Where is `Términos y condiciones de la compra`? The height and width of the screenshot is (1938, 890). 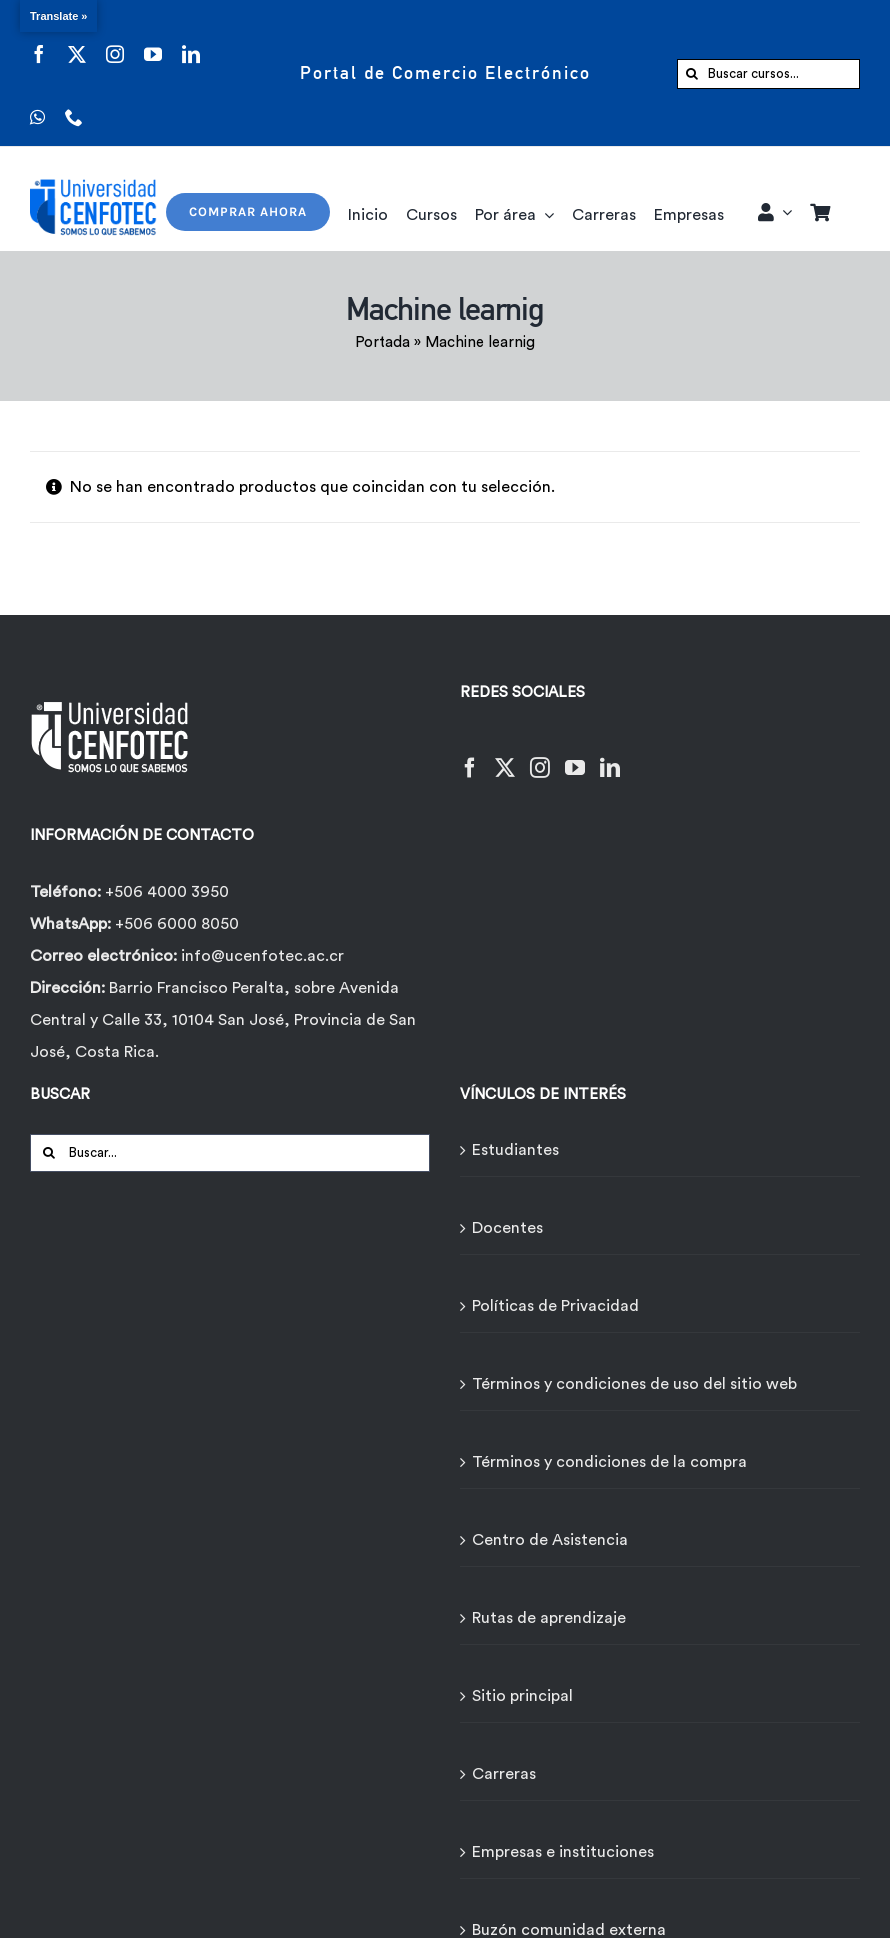 Términos y condiciones de la compra is located at coordinates (609, 1462).